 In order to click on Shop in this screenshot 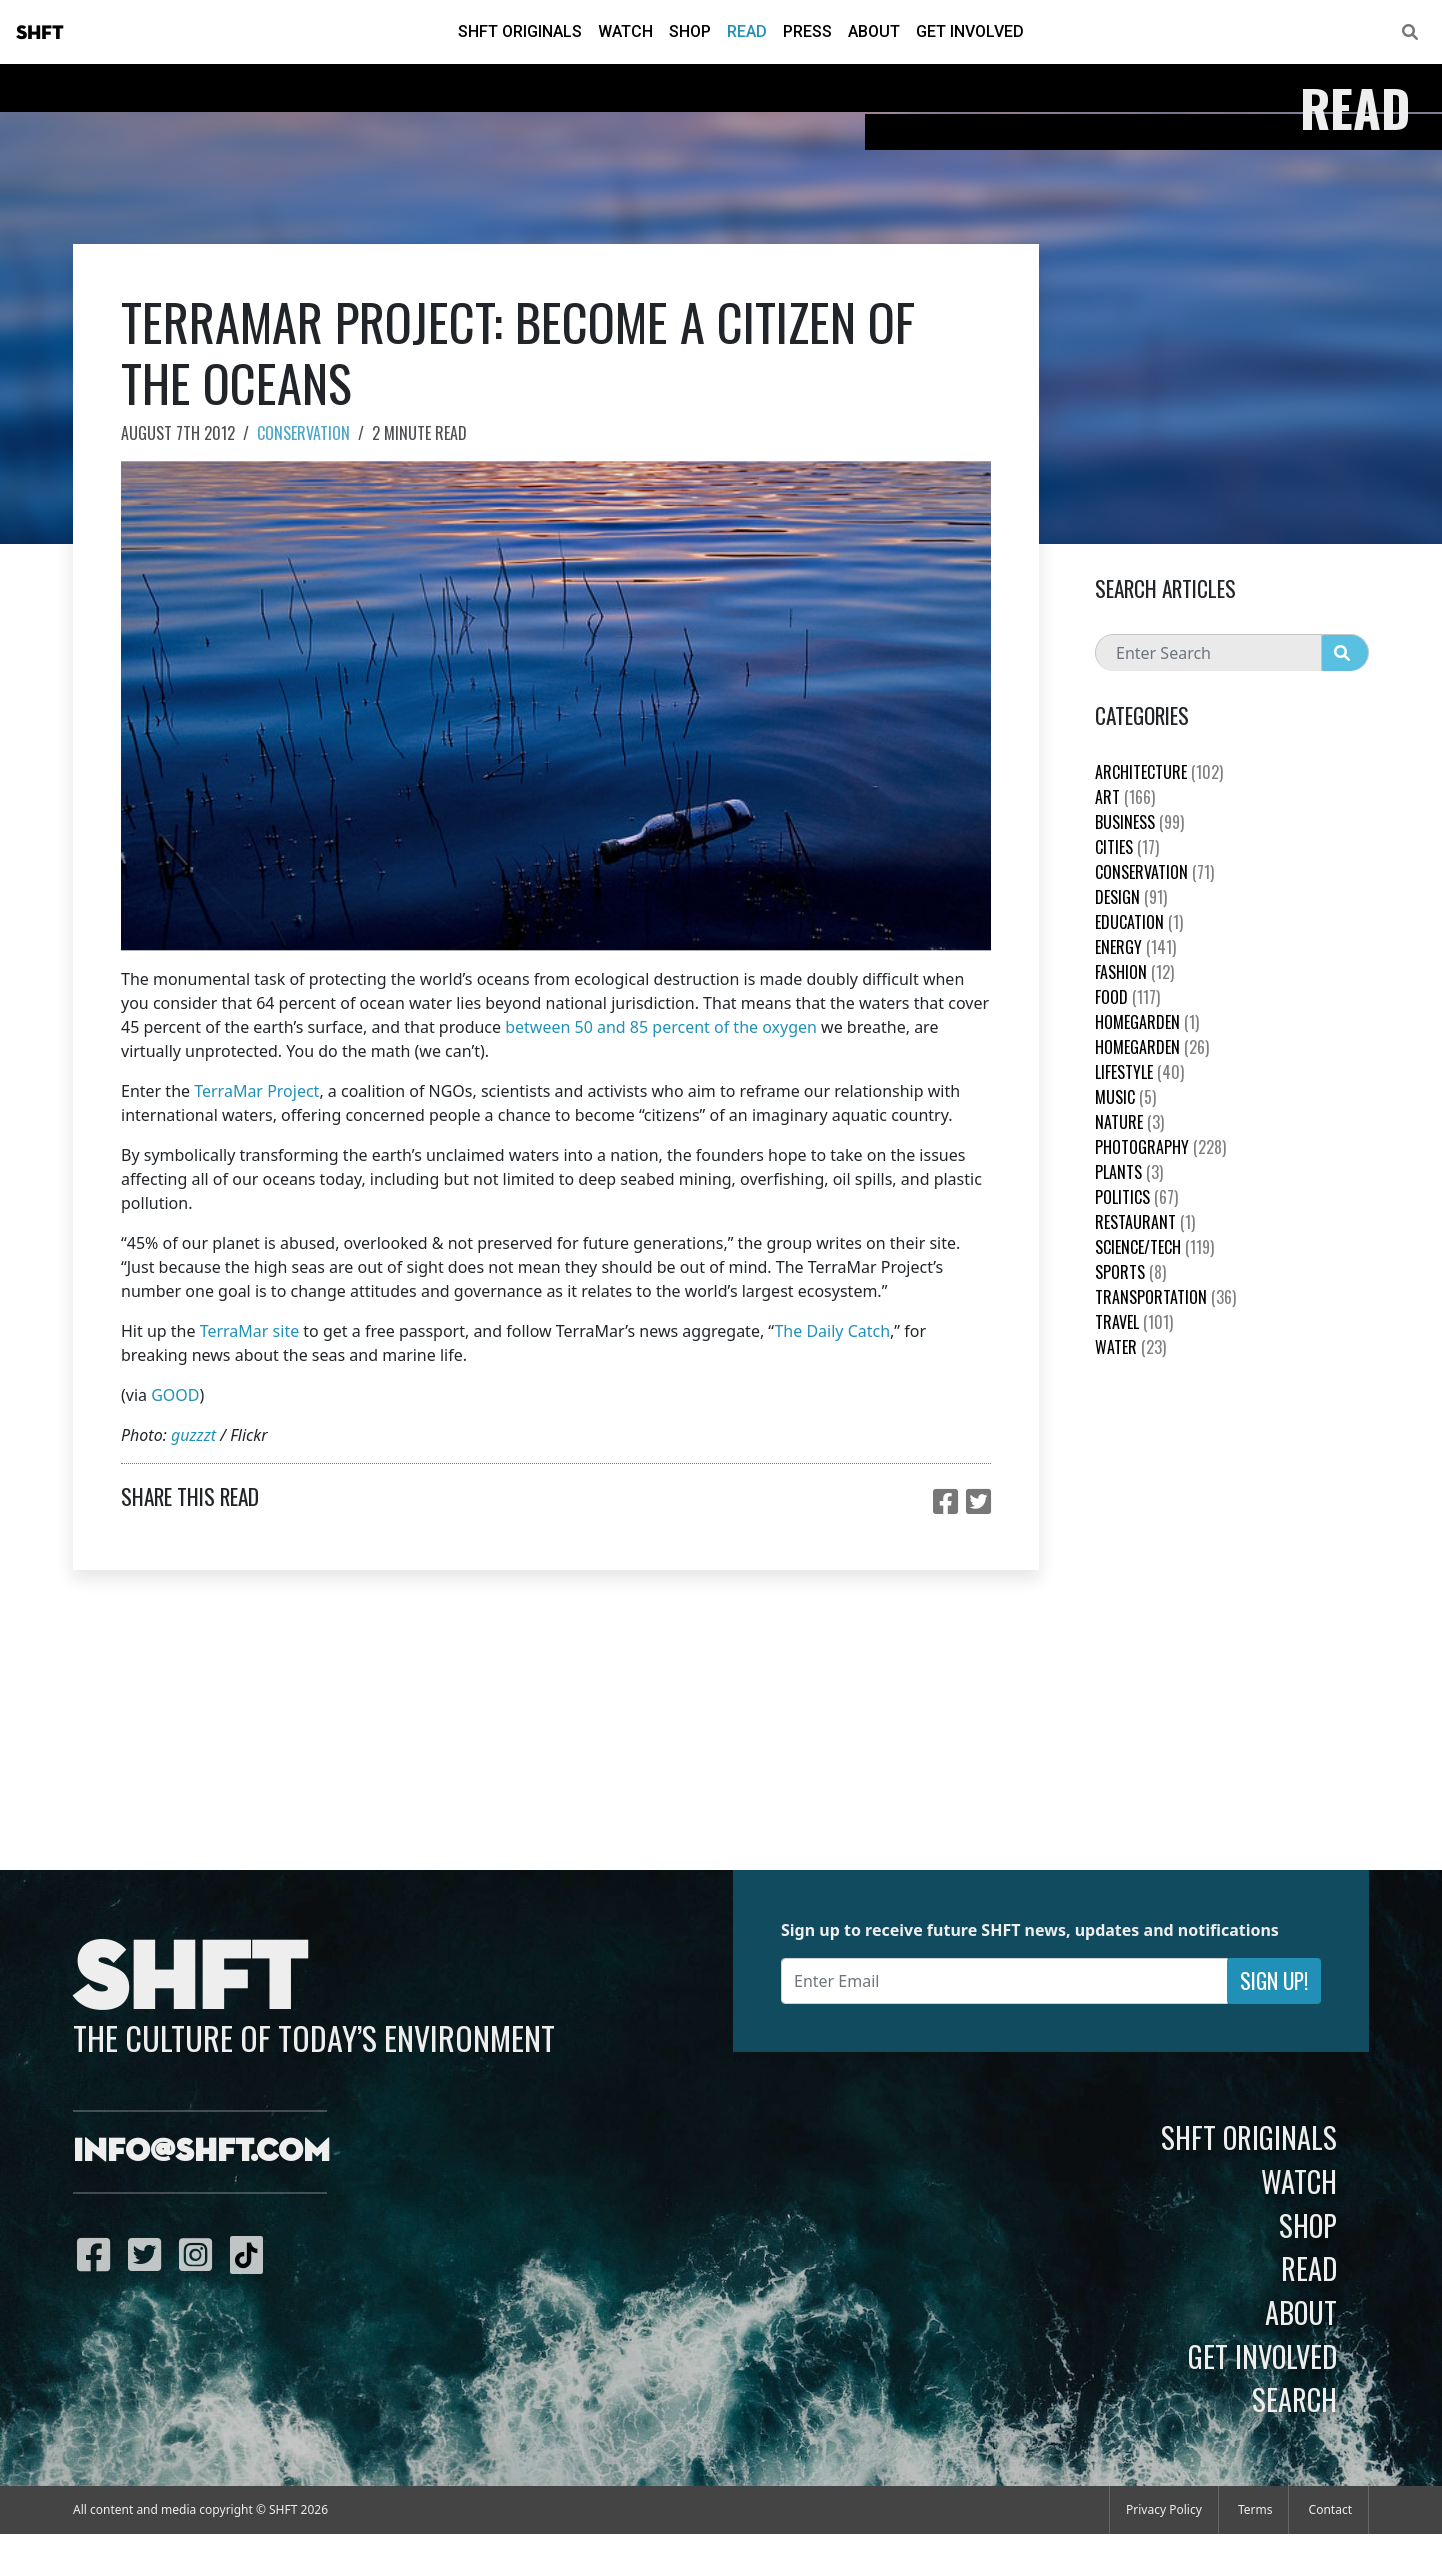, I will do `click(690, 31)`.